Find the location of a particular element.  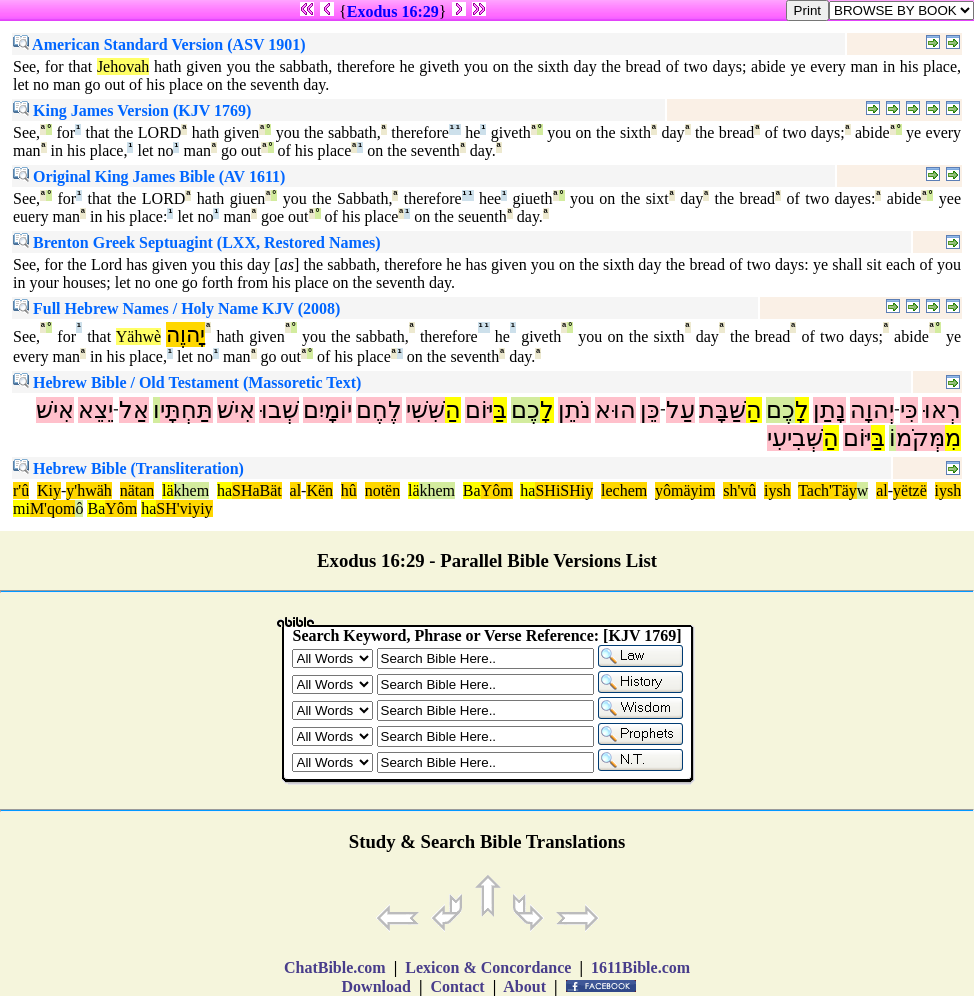

Tach'Täy is located at coordinates (827, 490).